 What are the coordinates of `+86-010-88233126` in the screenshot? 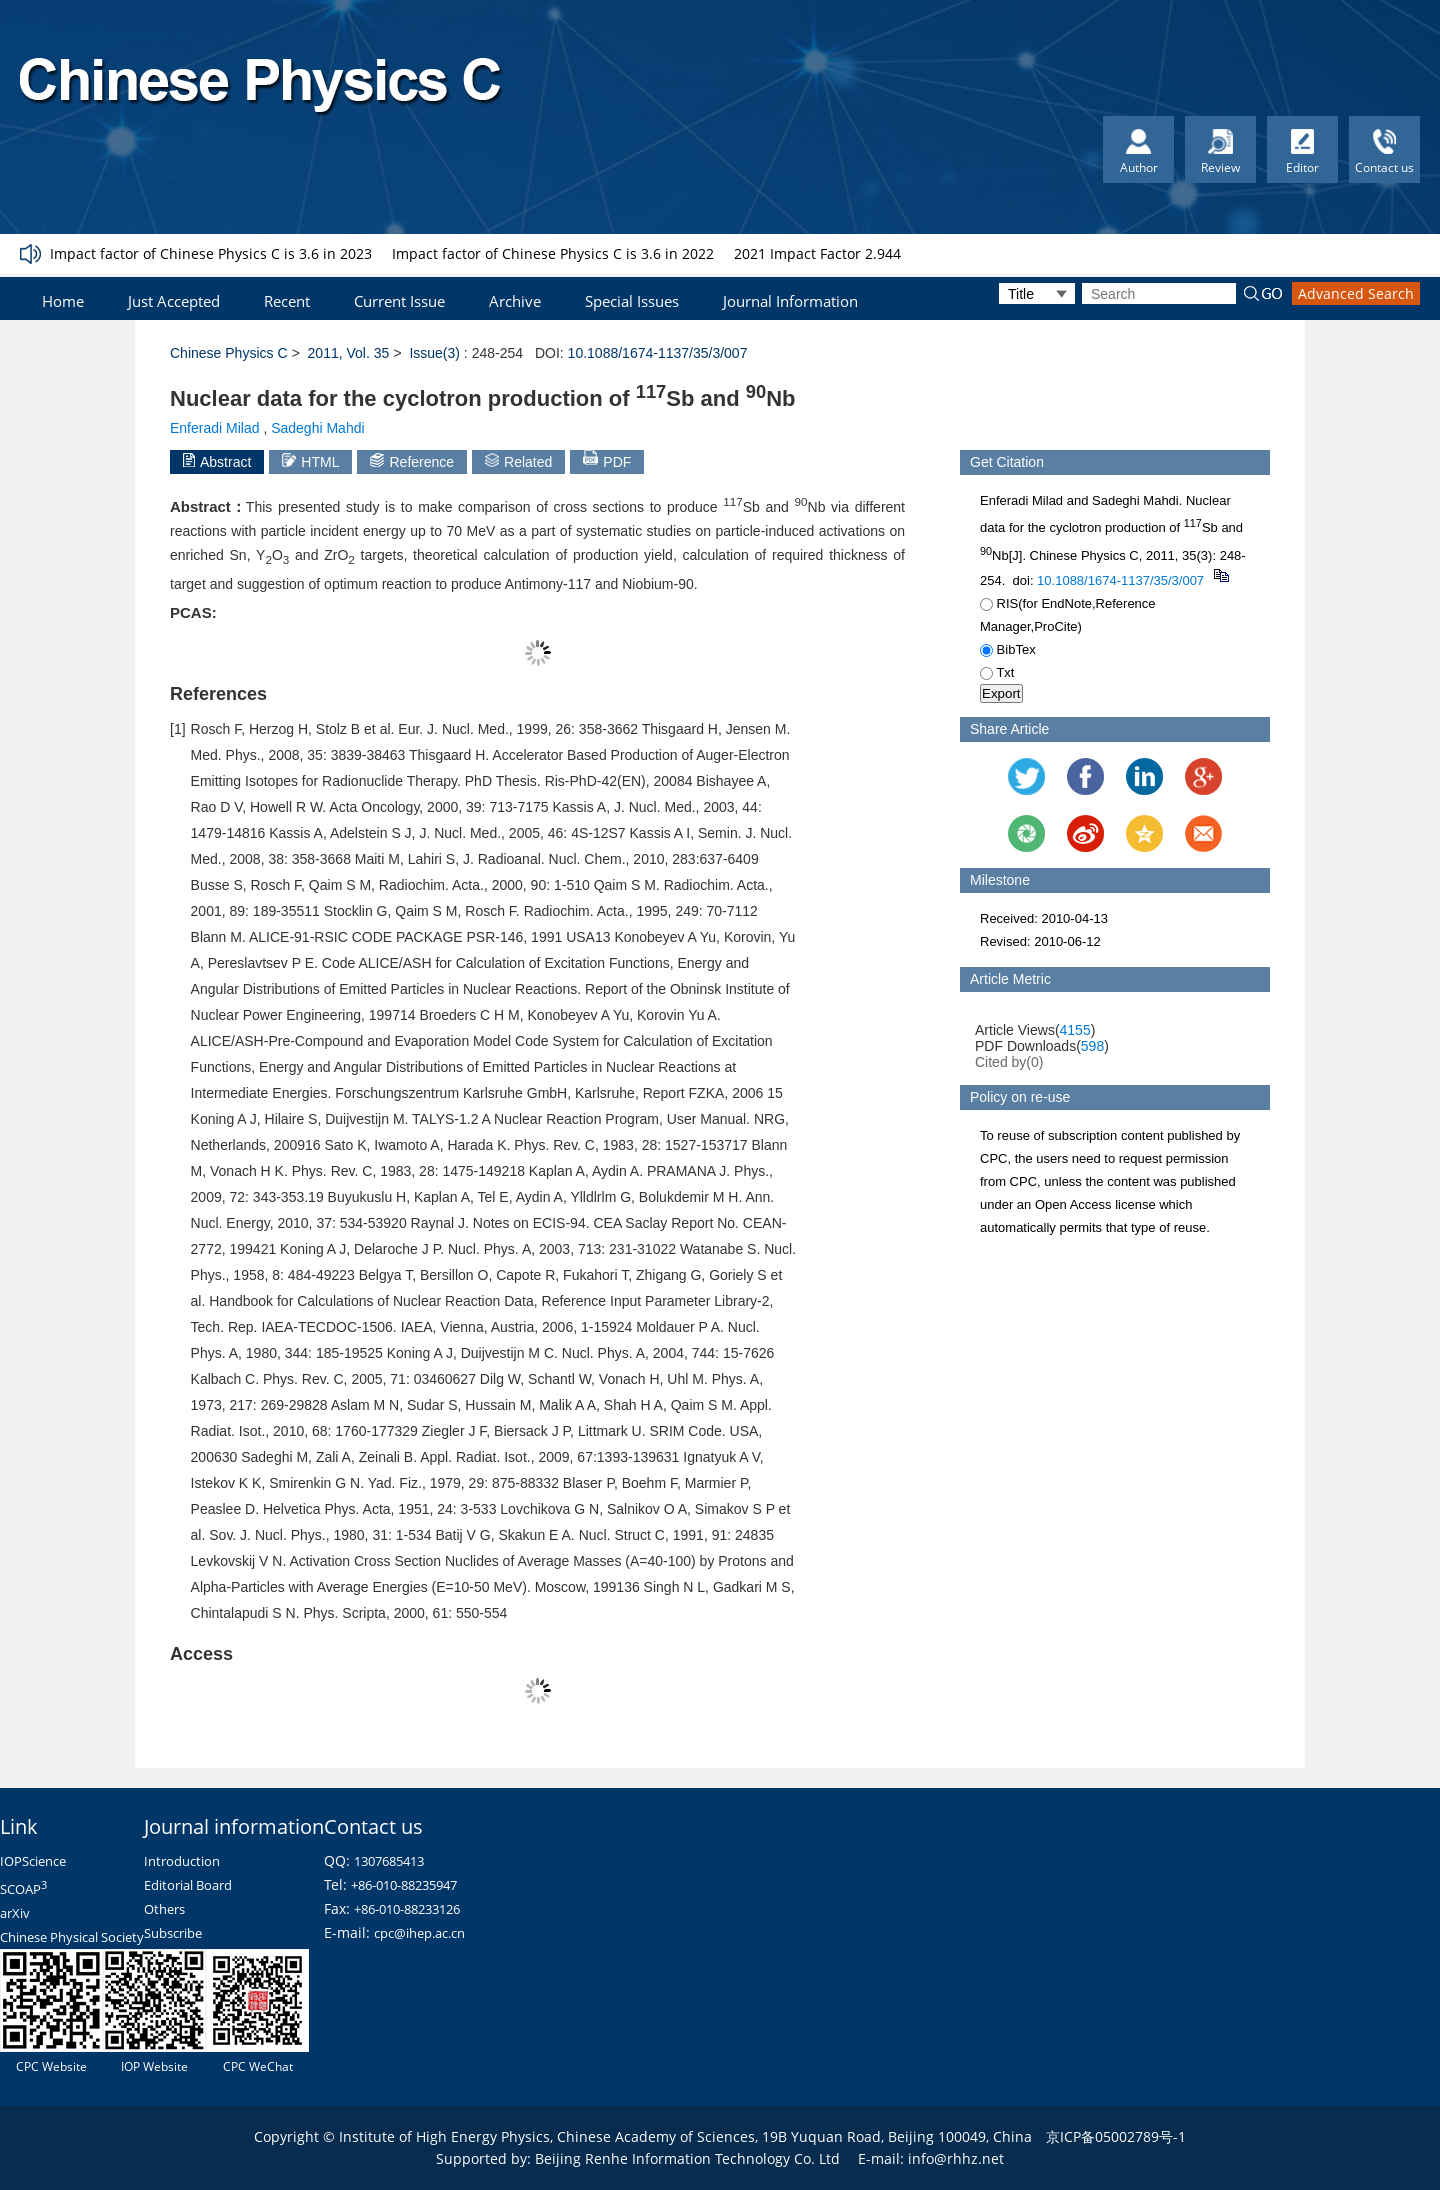 It's located at (407, 1909).